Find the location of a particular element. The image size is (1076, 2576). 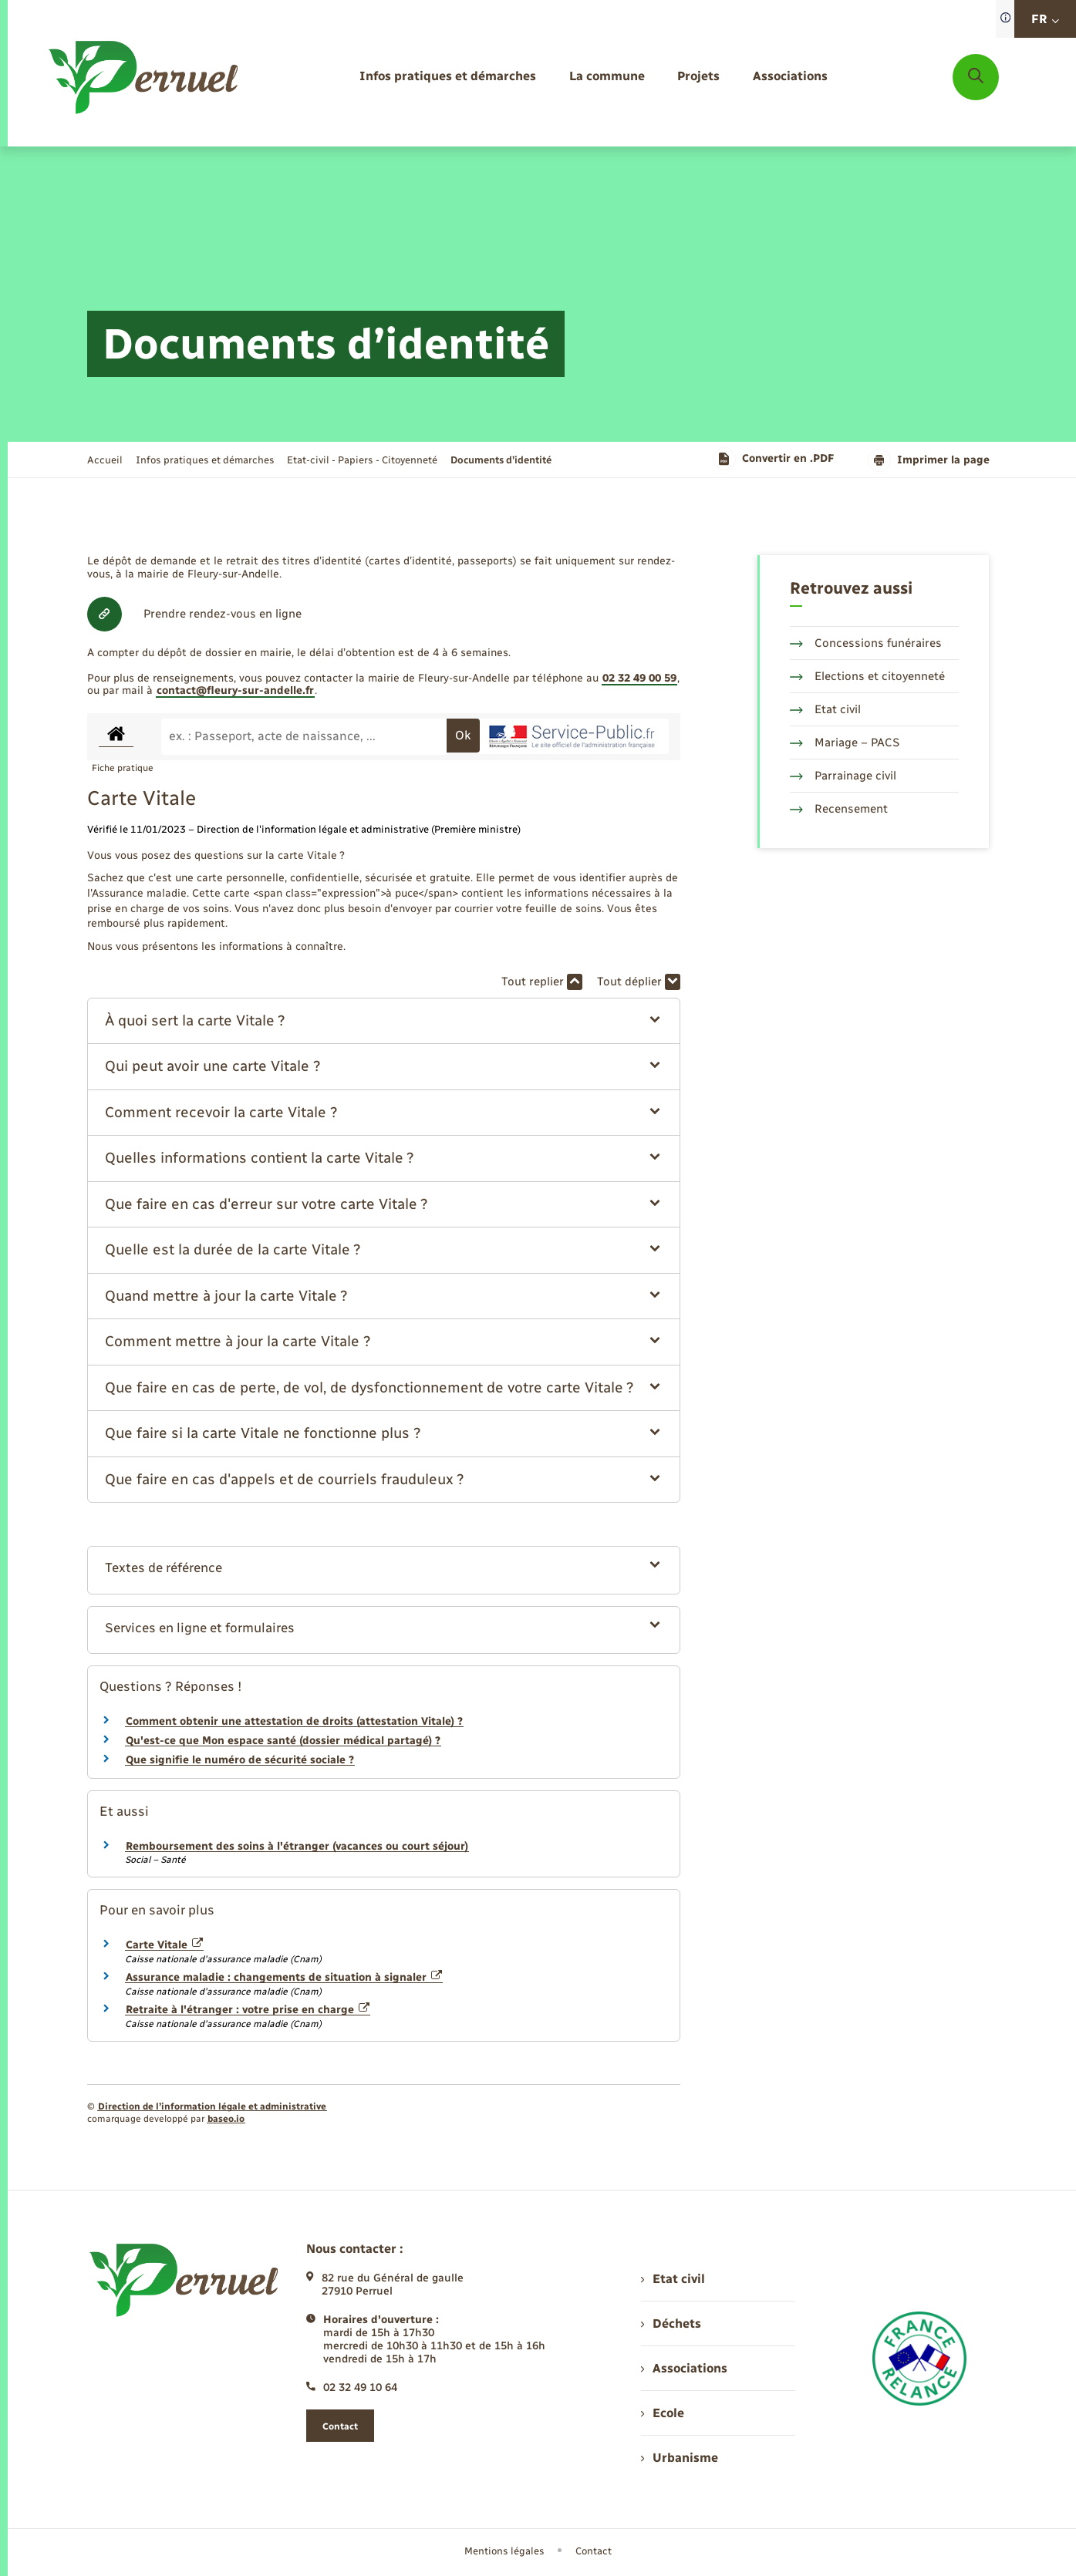

Direction de l’information légale et administrative is located at coordinates (212, 2106).